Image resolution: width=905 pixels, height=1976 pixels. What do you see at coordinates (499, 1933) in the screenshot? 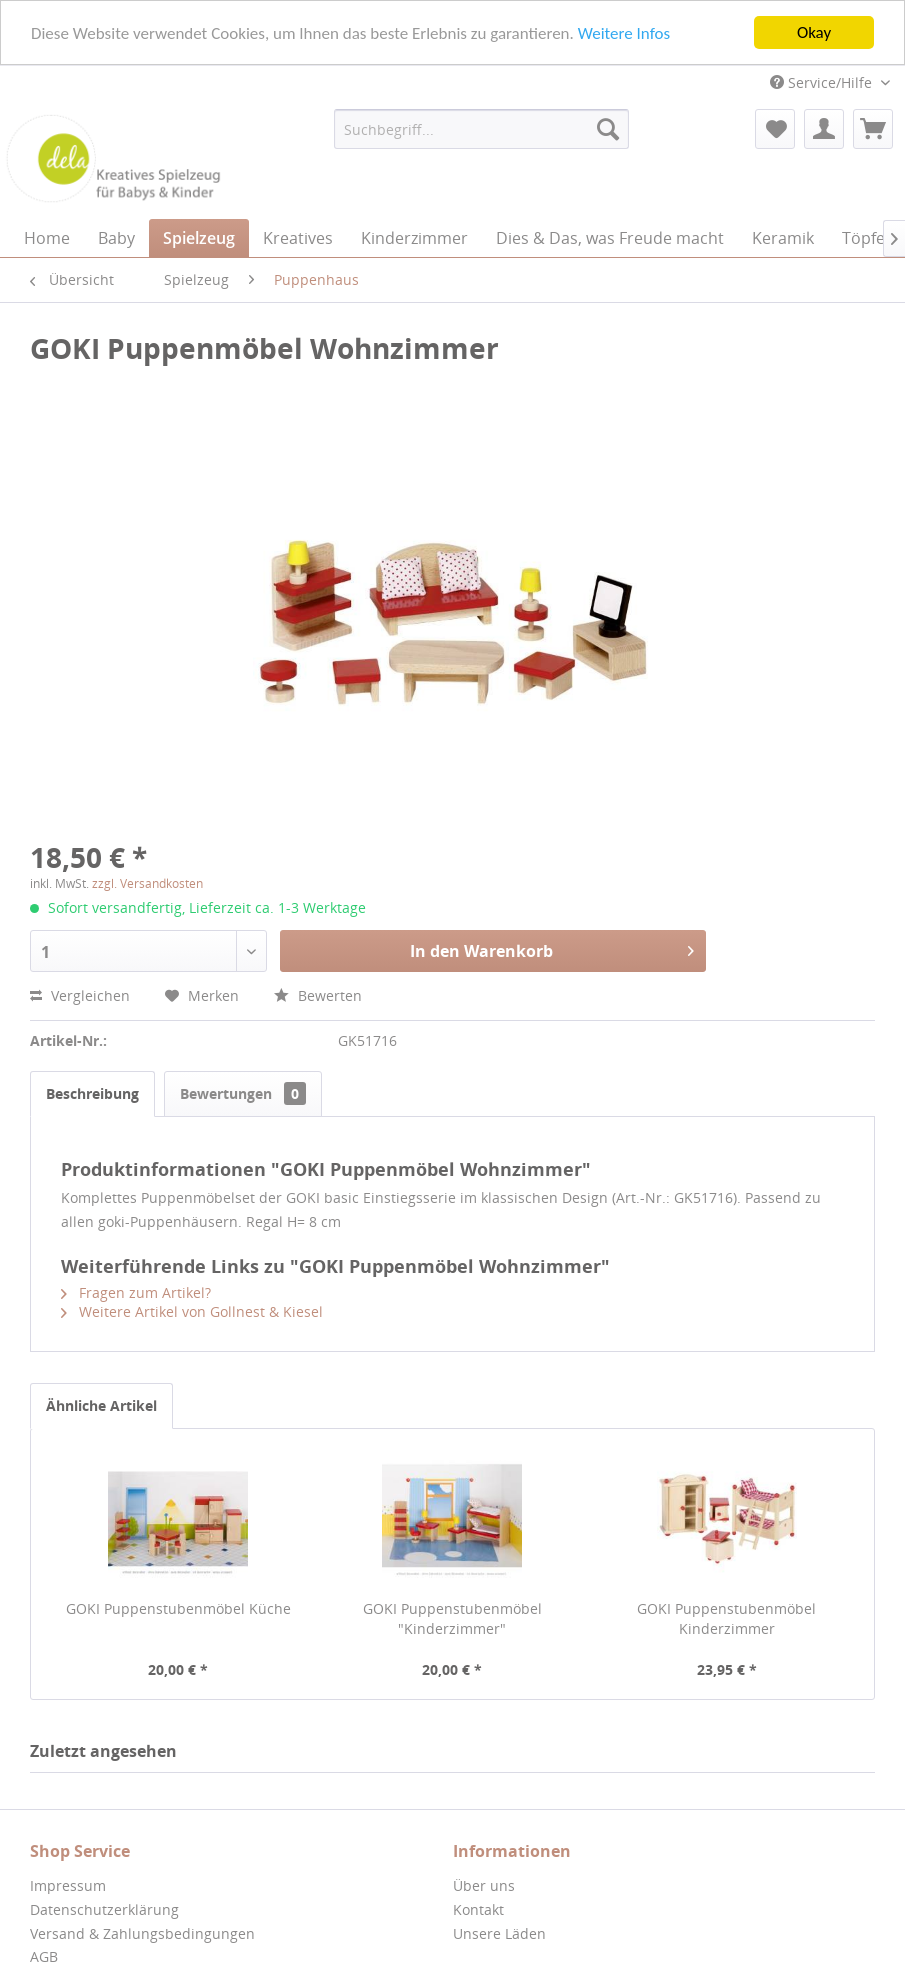
I see `Unsere Läden` at bounding box center [499, 1933].